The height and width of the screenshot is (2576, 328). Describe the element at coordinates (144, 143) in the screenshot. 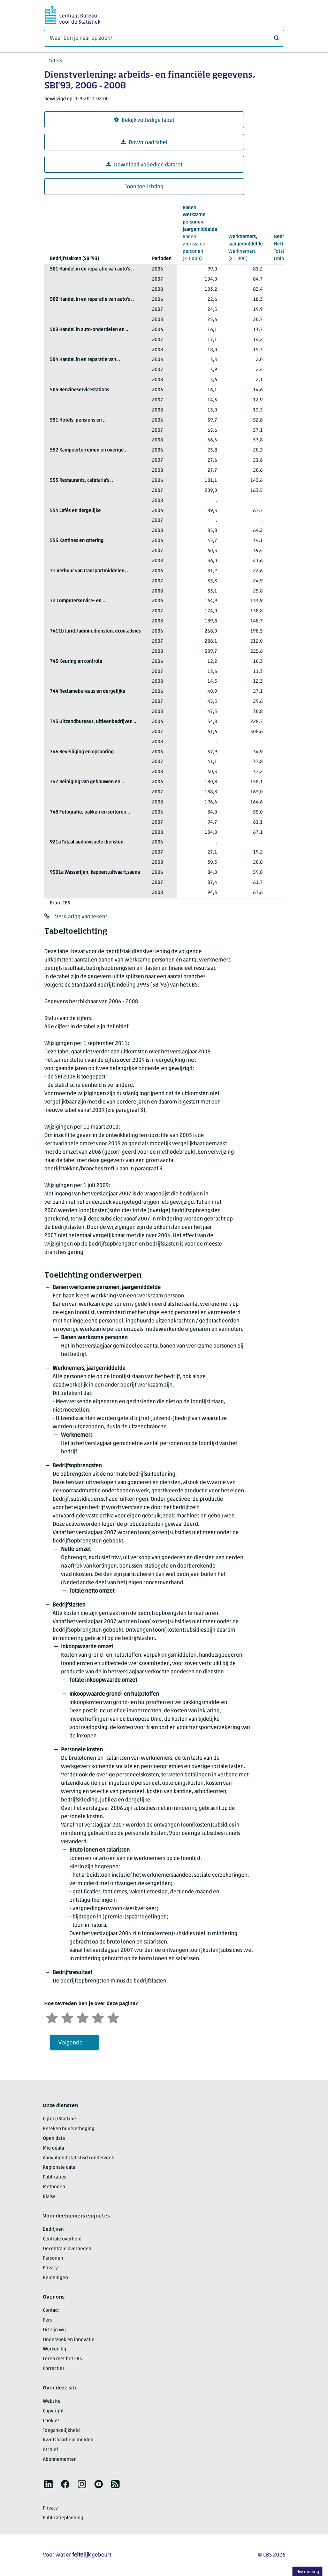

I see `Download tabel` at that location.